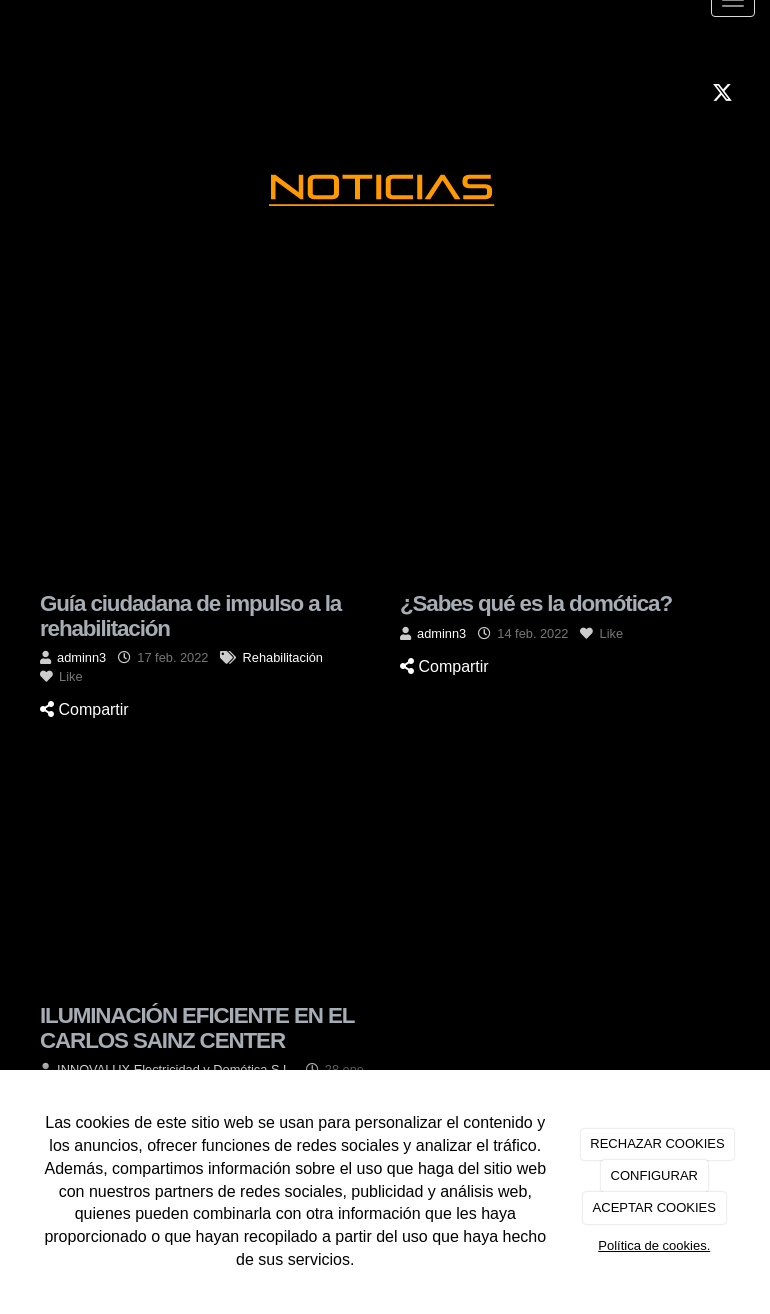  What do you see at coordinates (654, 1245) in the screenshot?
I see `Política de cookies.` at bounding box center [654, 1245].